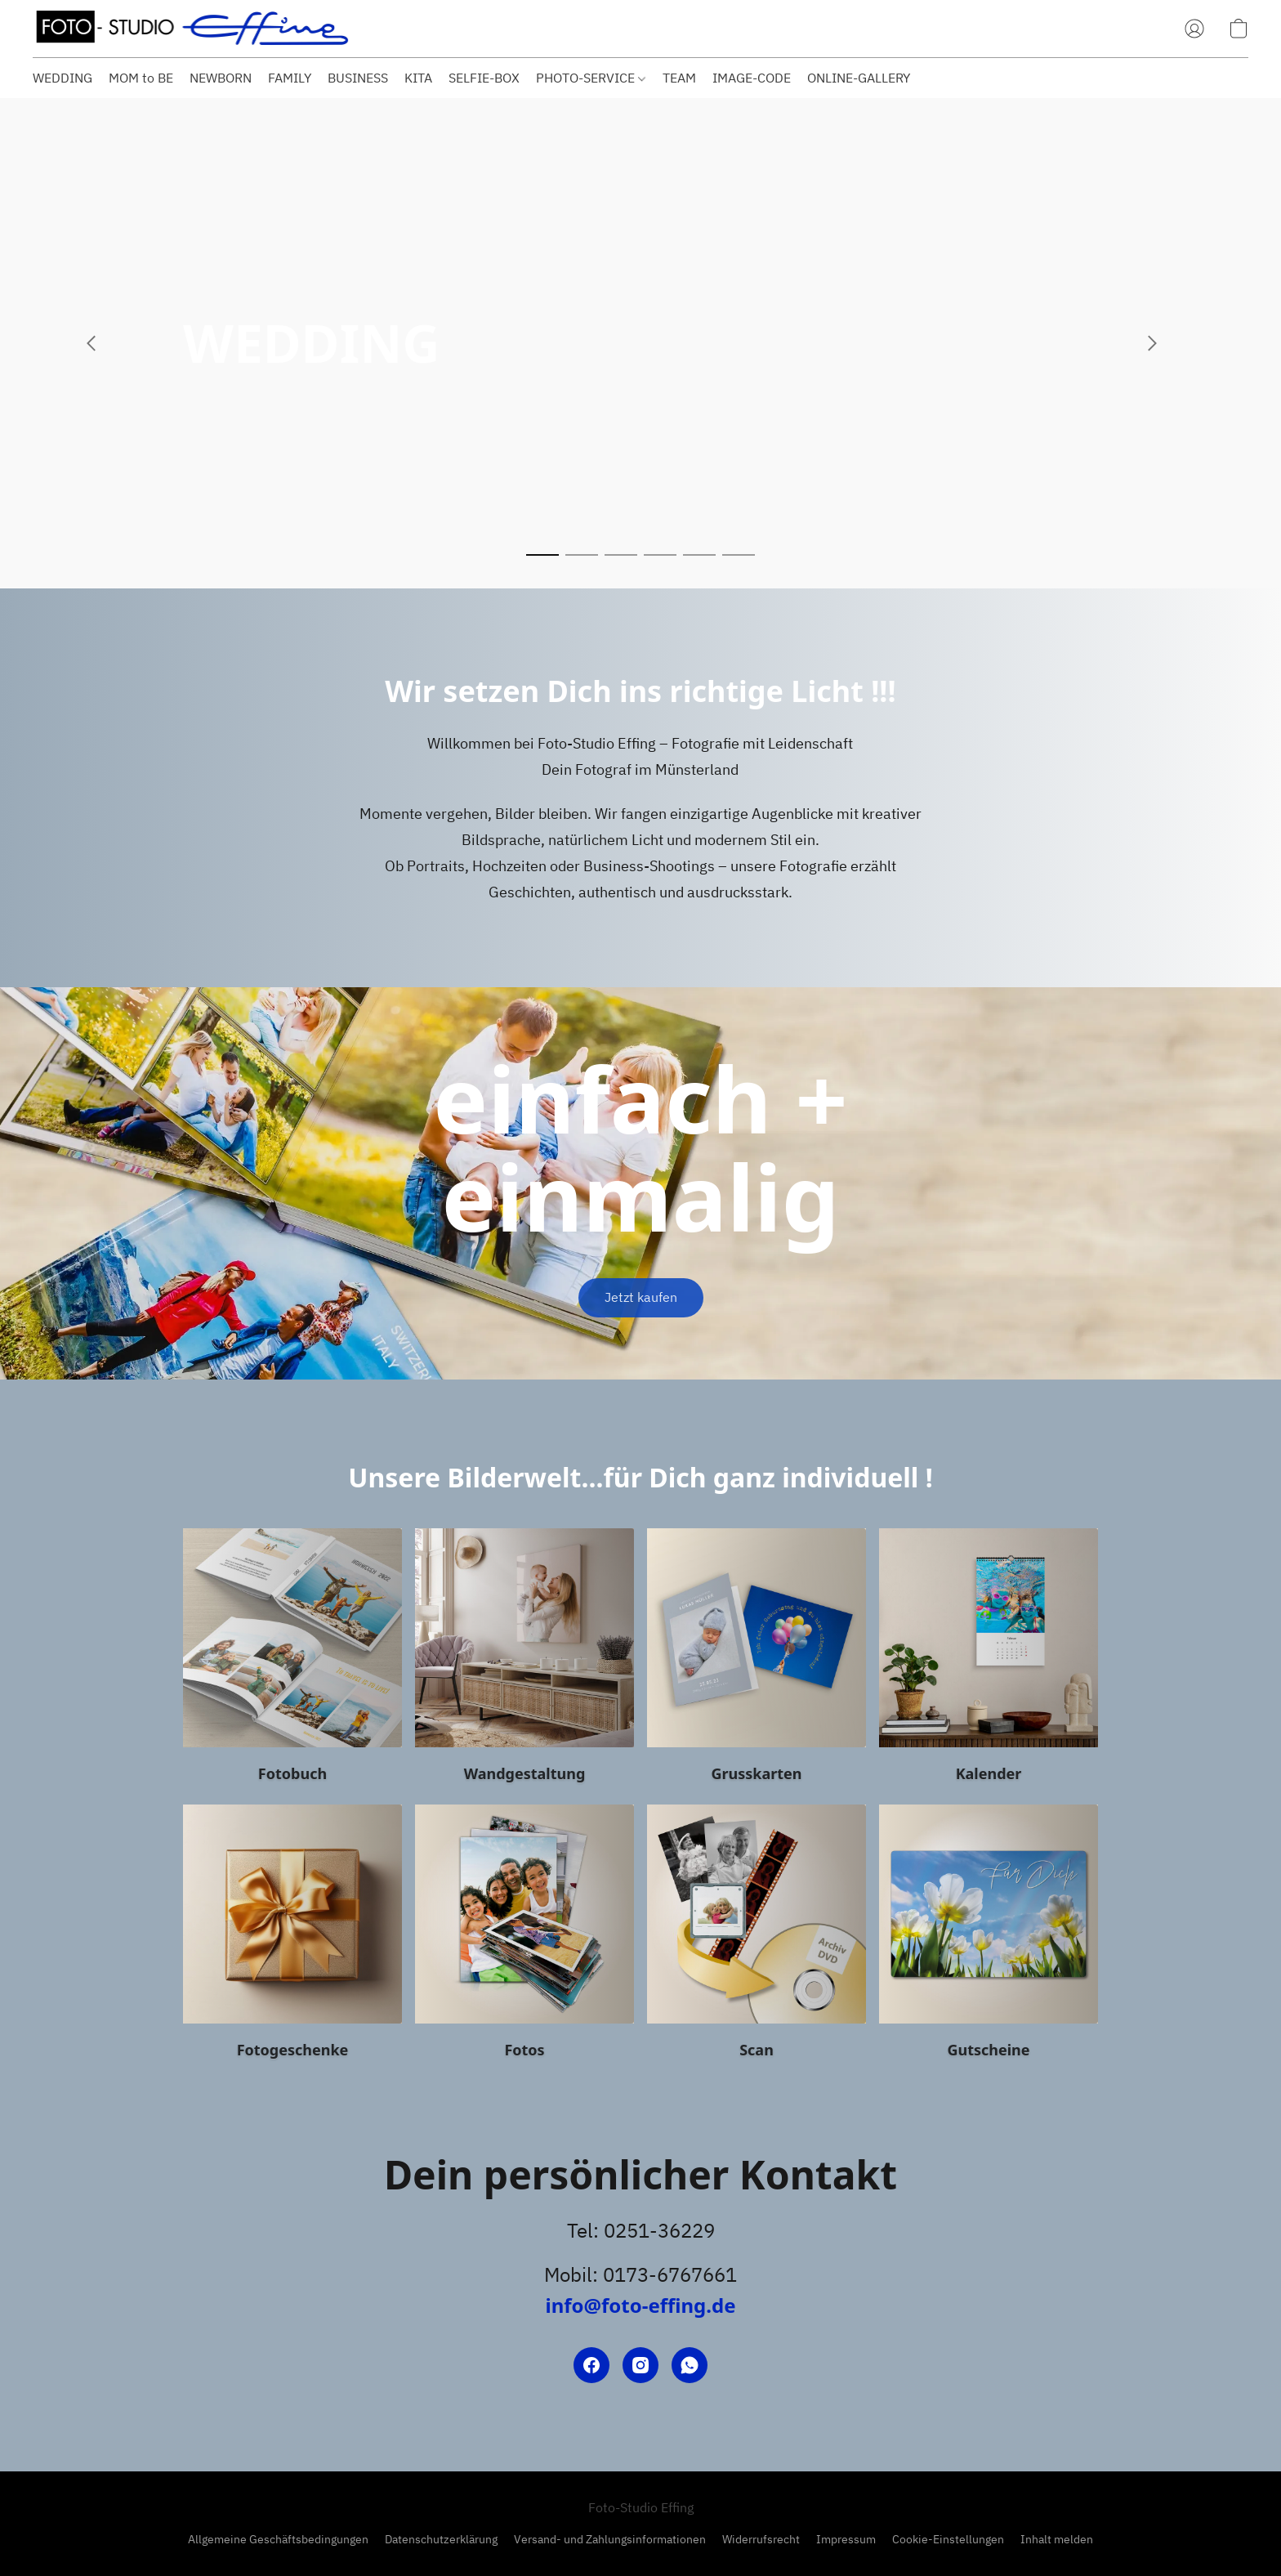  Describe the element at coordinates (141, 77) in the screenshot. I see `MOM to BE` at that location.